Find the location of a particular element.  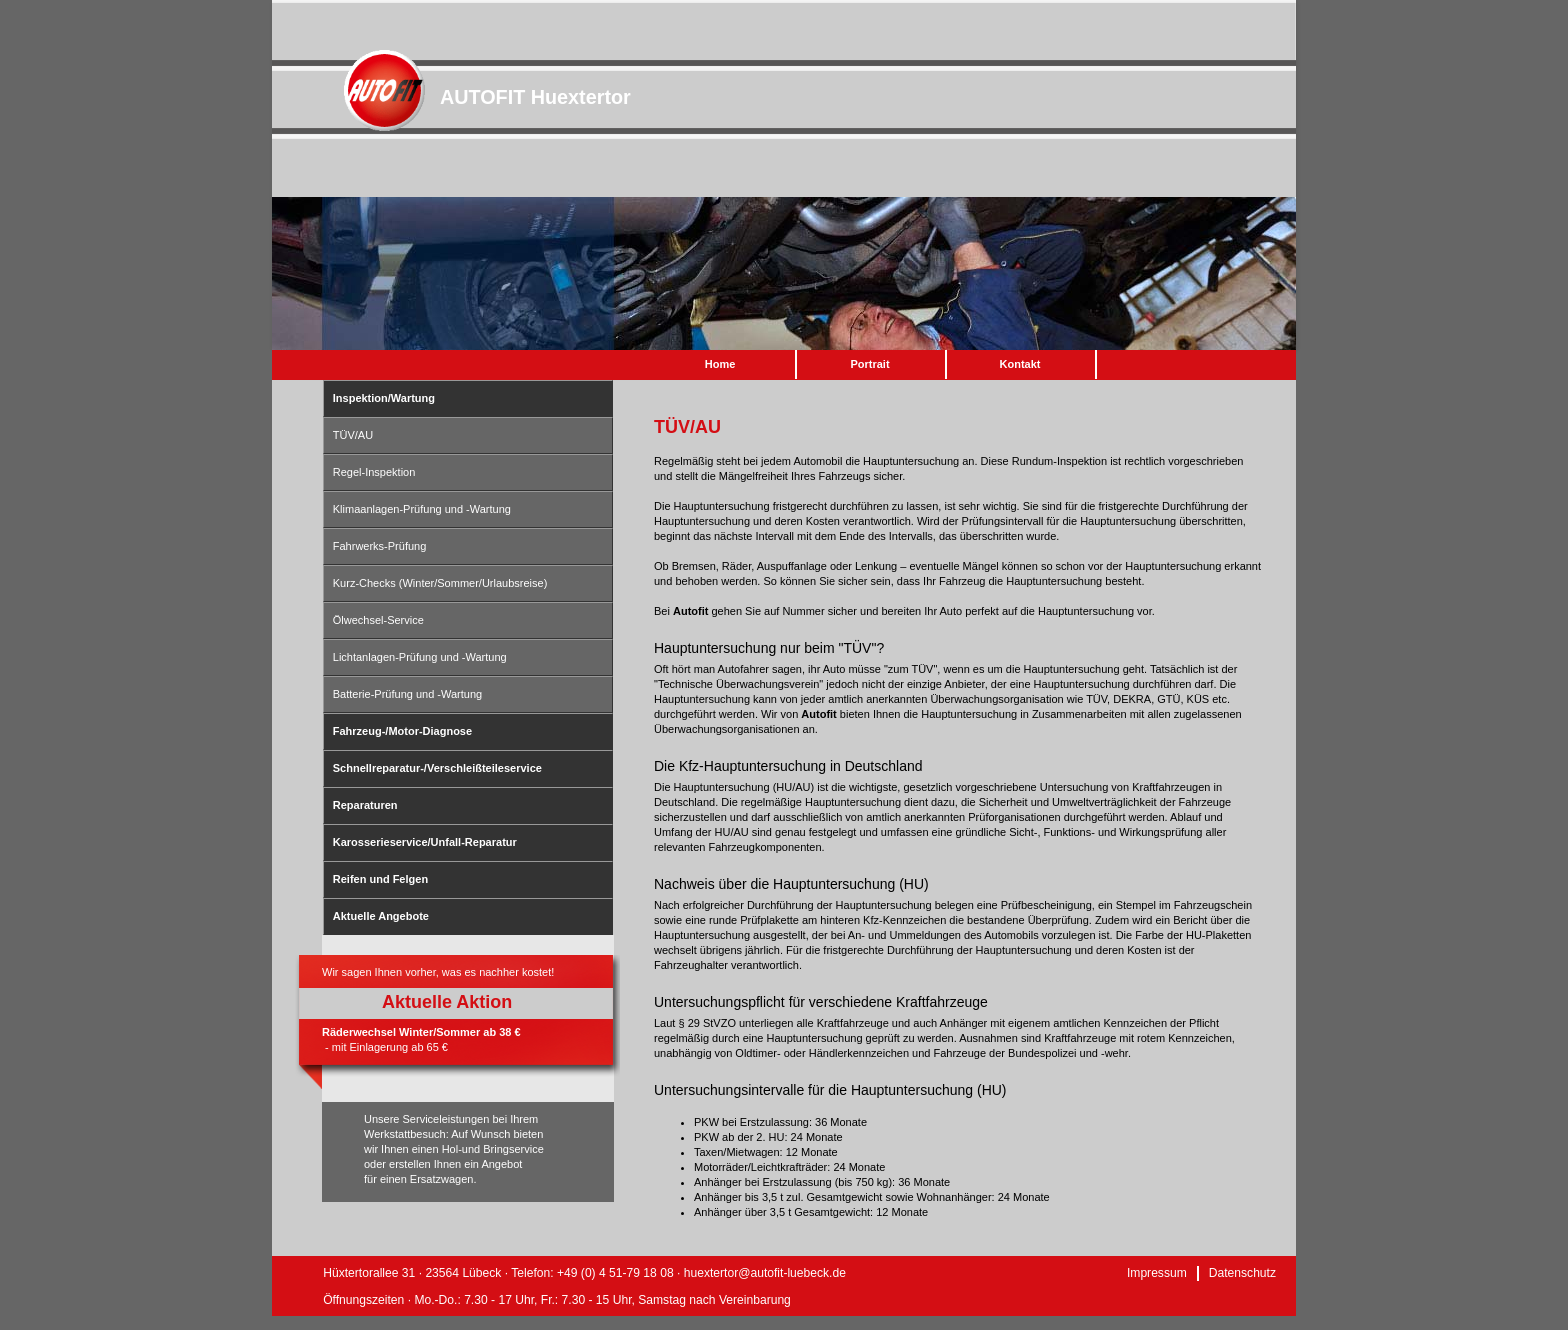

Karosserieservice/Unfall-Reparatur is located at coordinates (425, 842).